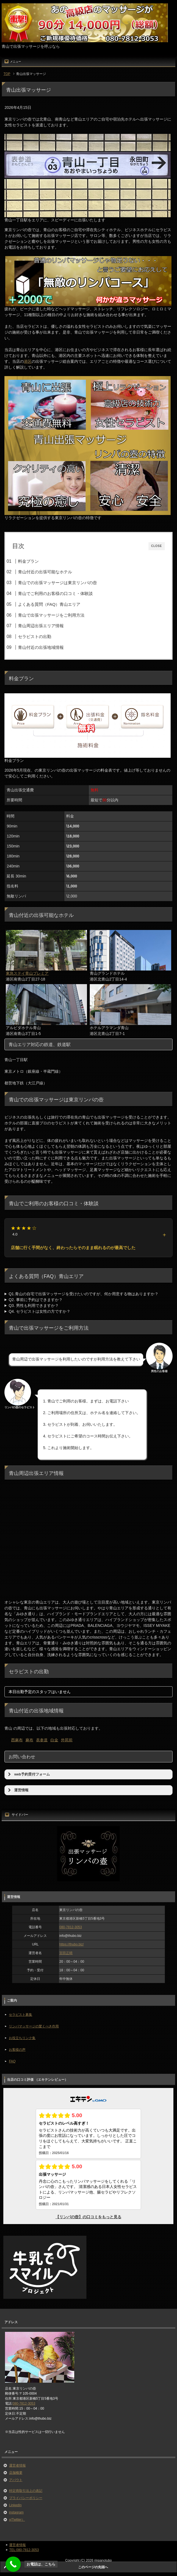 This screenshot has width=177, height=2576. What do you see at coordinates (34, 2026) in the screenshot?
I see `リンパマッサージの驚くべき作用` at bounding box center [34, 2026].